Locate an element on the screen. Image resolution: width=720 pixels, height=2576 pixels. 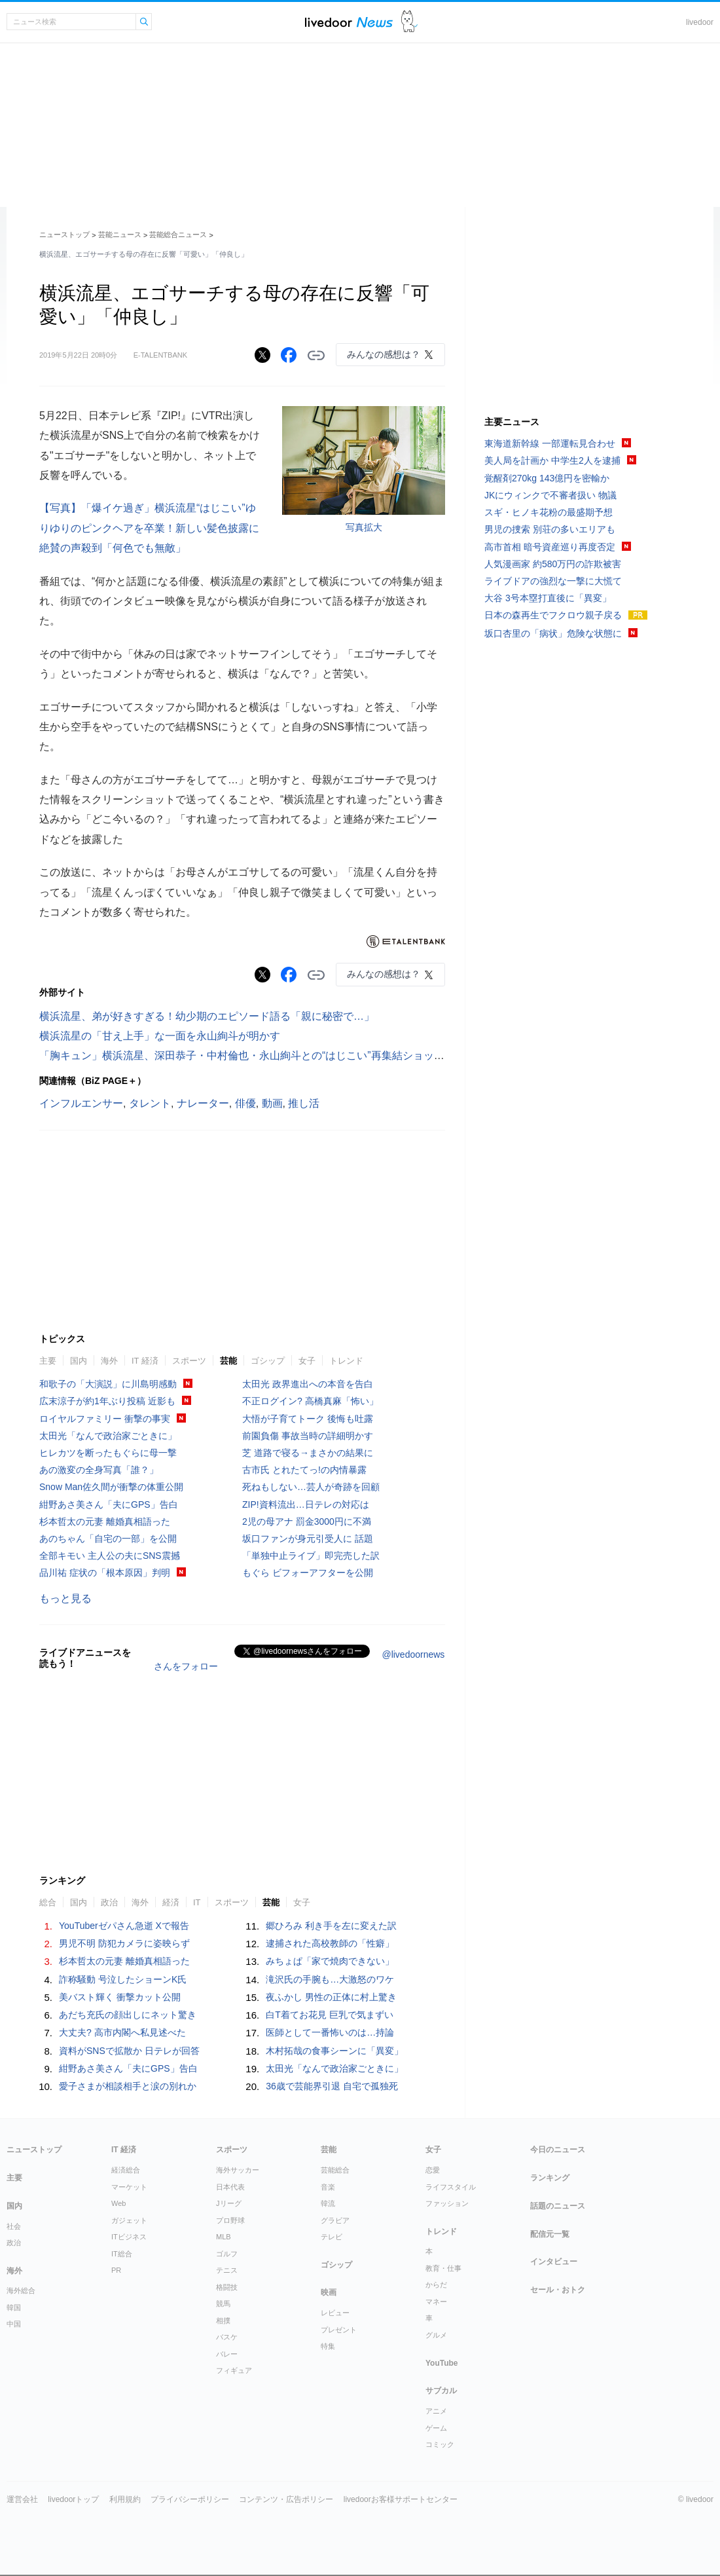
古市氏 とれたてっ!の内情暴露 is located at coordinates (304, 1470).